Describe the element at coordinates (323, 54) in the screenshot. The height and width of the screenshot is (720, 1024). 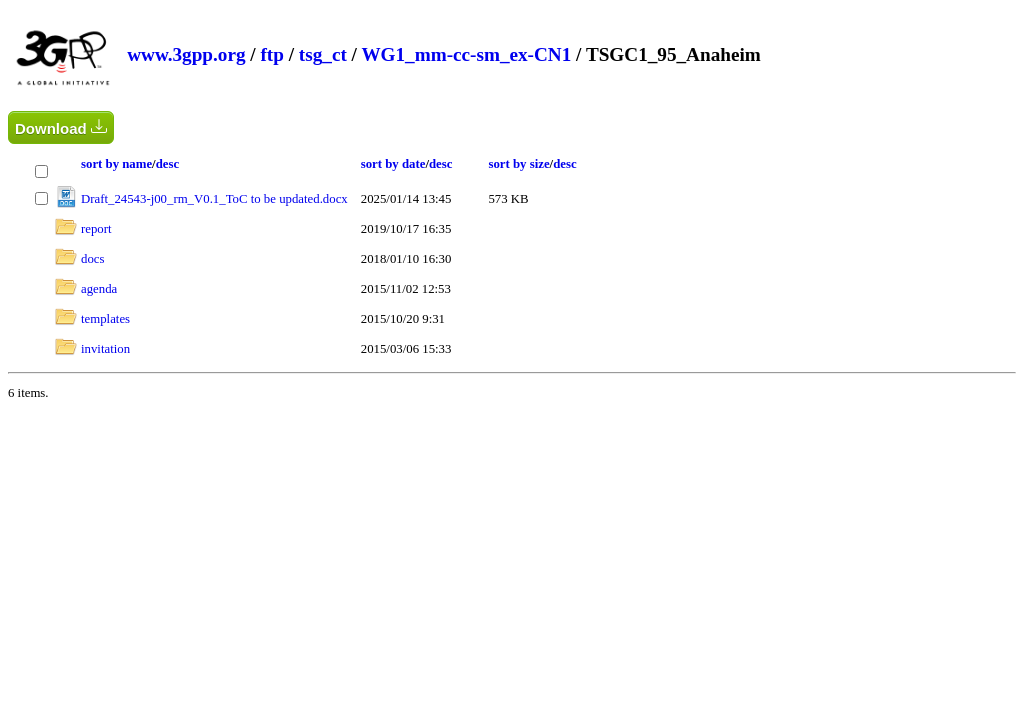
I see `tsg_ct` at that location.